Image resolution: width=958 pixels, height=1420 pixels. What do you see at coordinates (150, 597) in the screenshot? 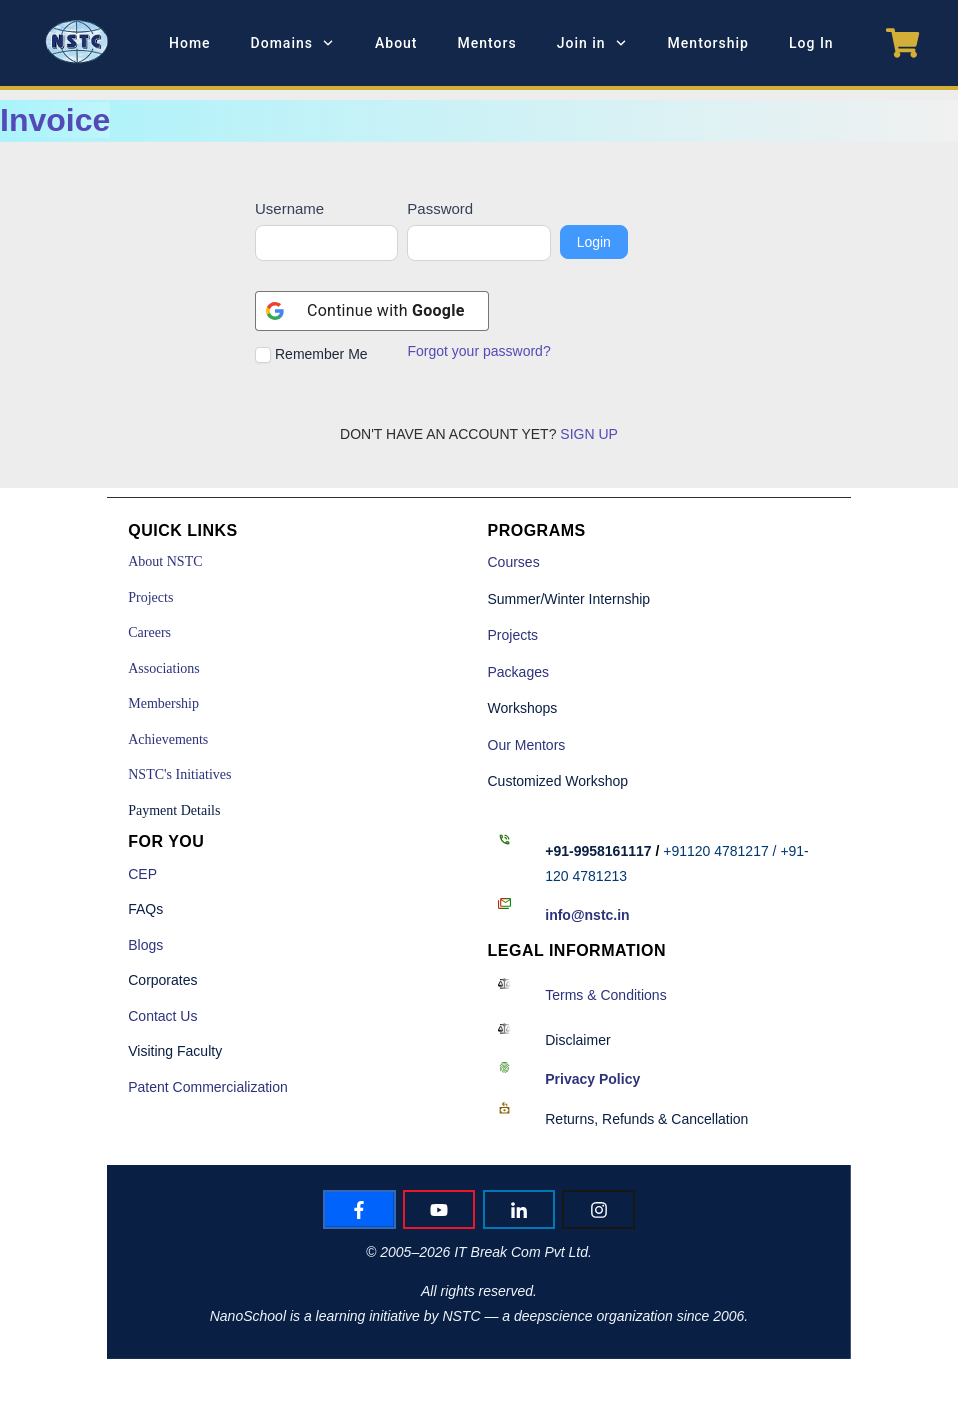
I see `Projects` at bounding box center [150, 597].